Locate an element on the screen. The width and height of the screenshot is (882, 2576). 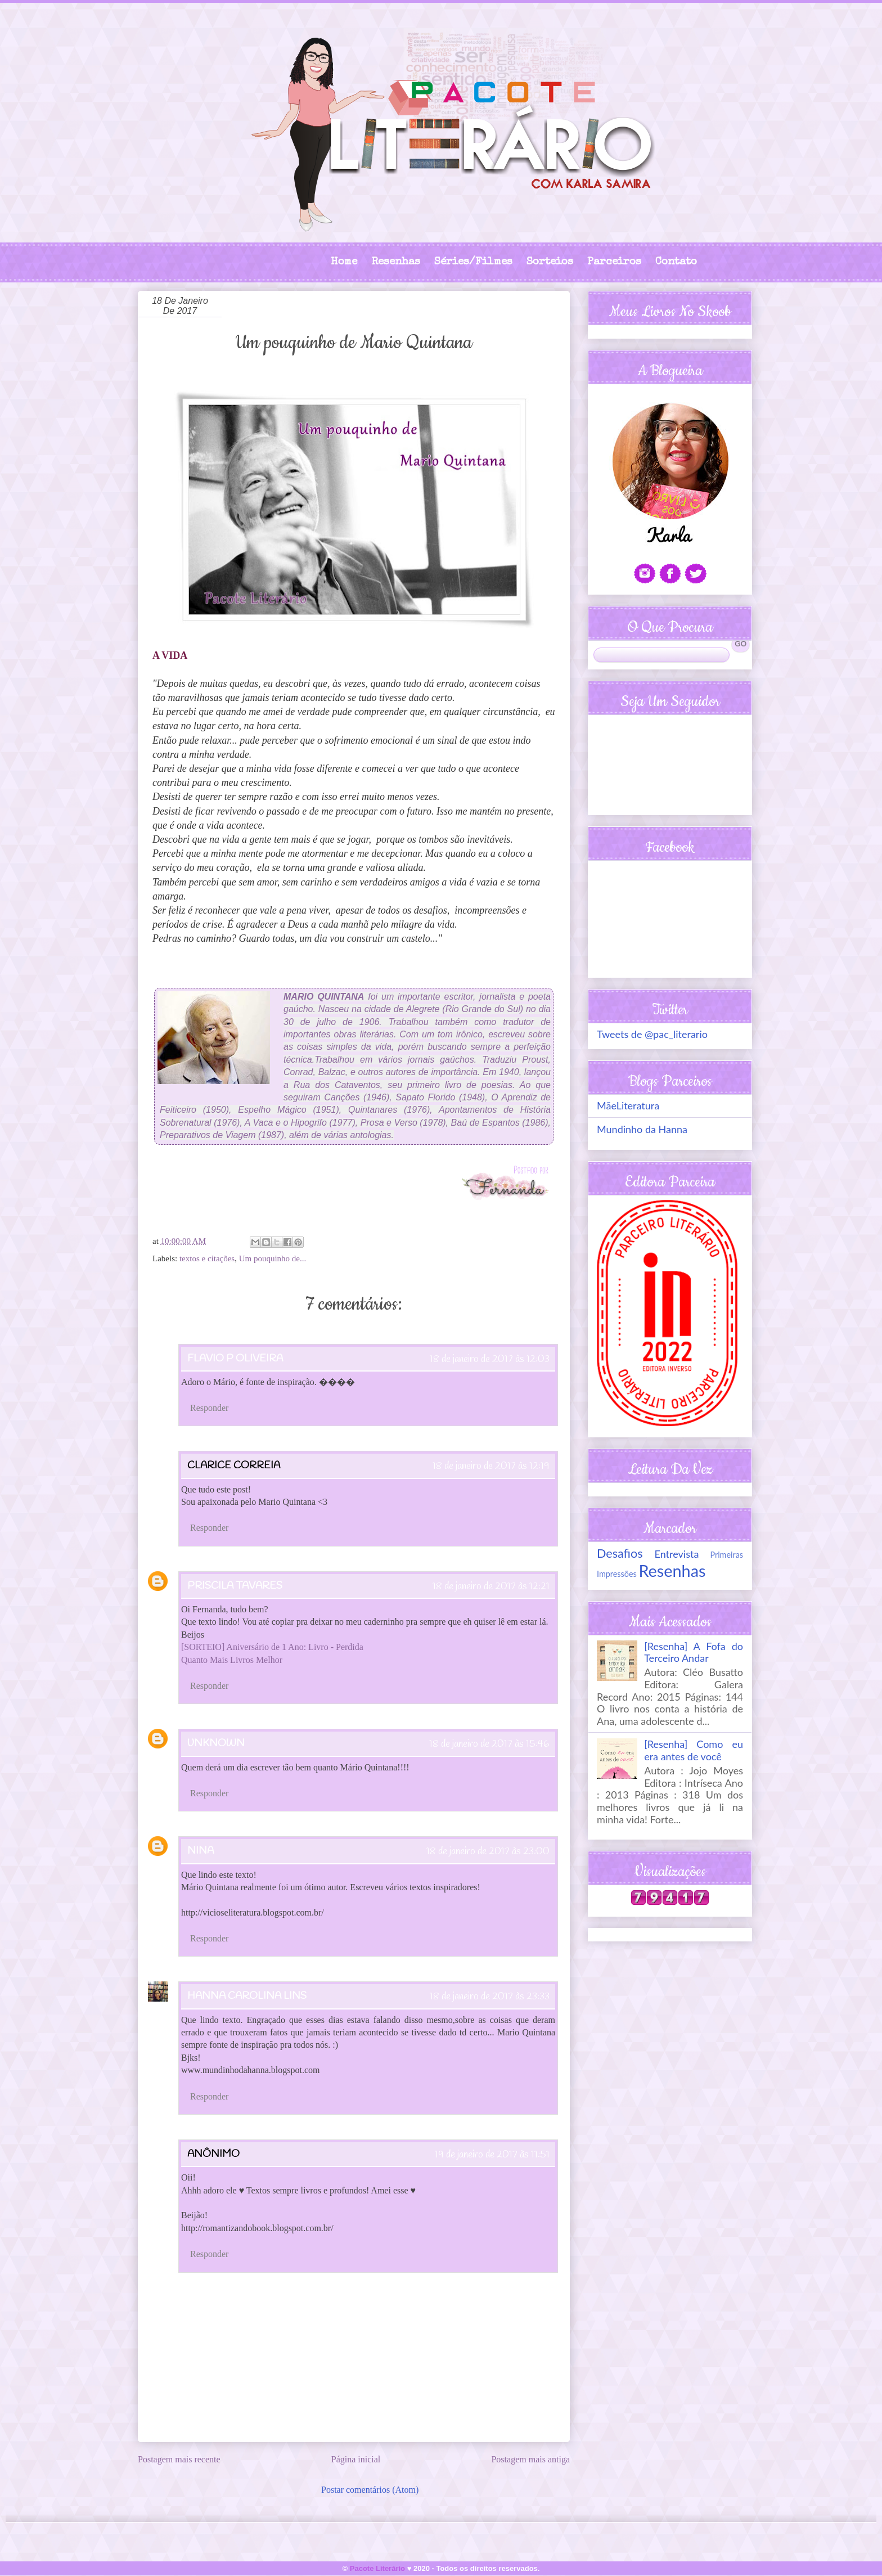
[Resenha] Como eu era antes de você is located at coordinates (693, 1750).